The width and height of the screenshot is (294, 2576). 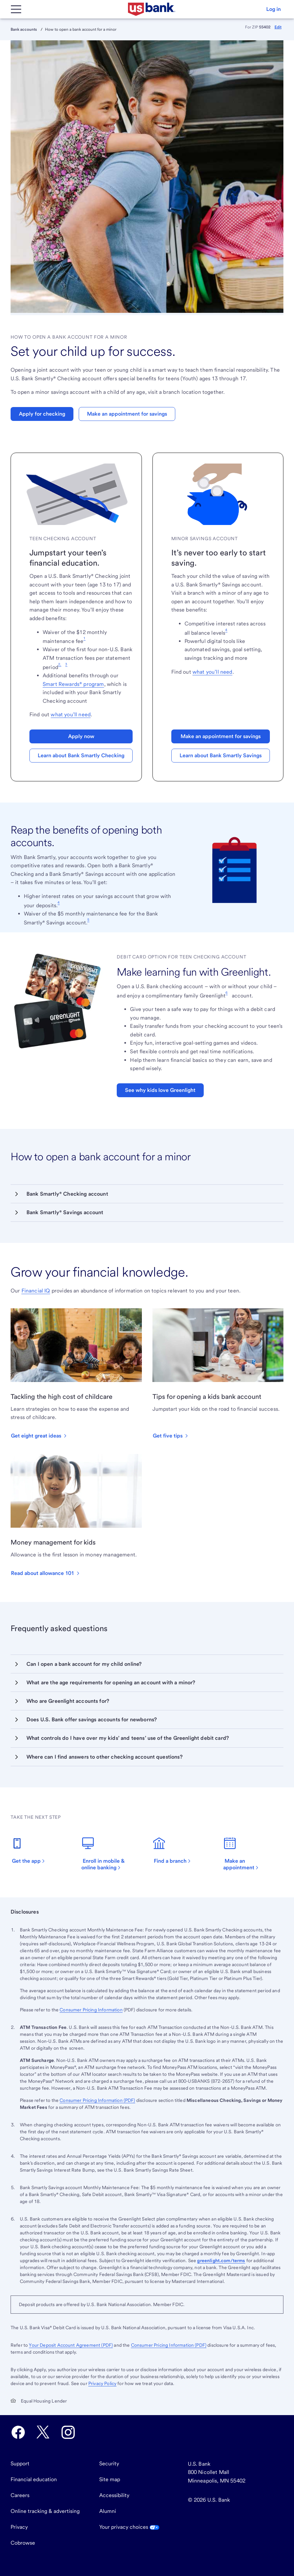 I want to click on Make an appointment for savings [button], so click(x=127, y=414).